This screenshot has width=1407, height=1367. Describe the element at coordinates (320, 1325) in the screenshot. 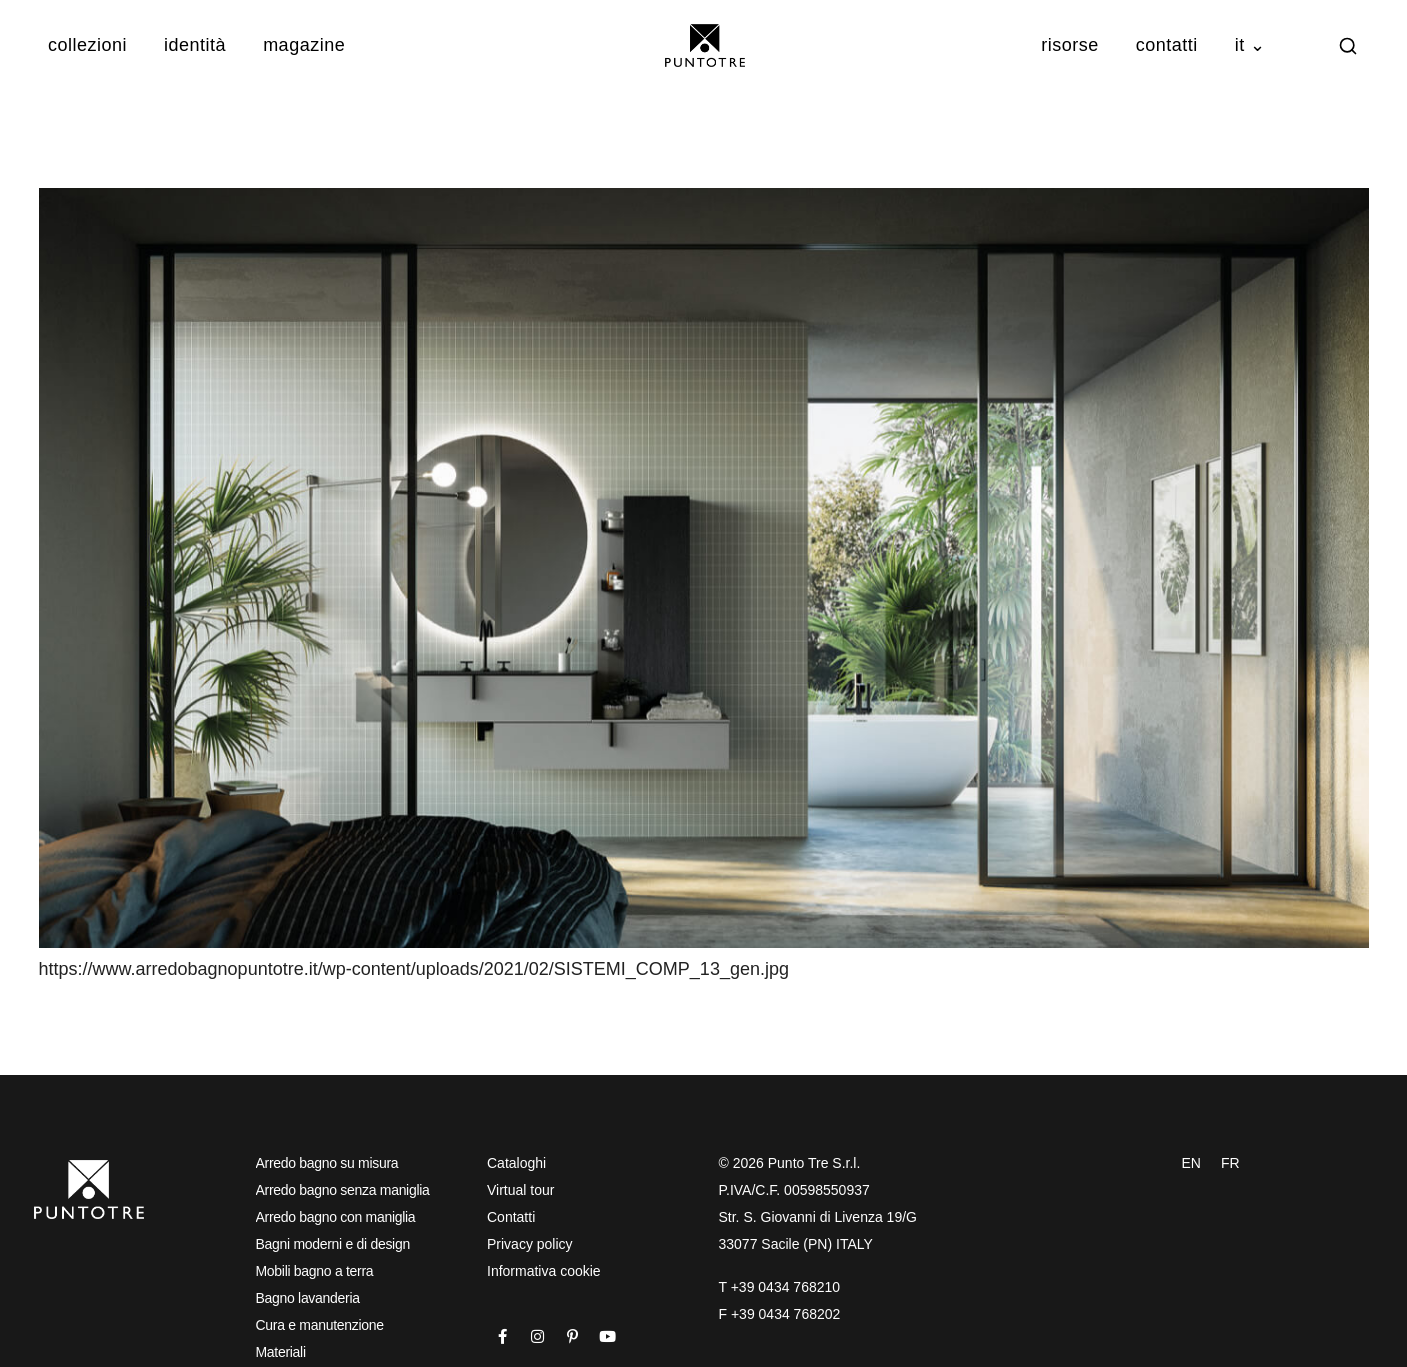

I see `Cura e manutenzione` at that location.